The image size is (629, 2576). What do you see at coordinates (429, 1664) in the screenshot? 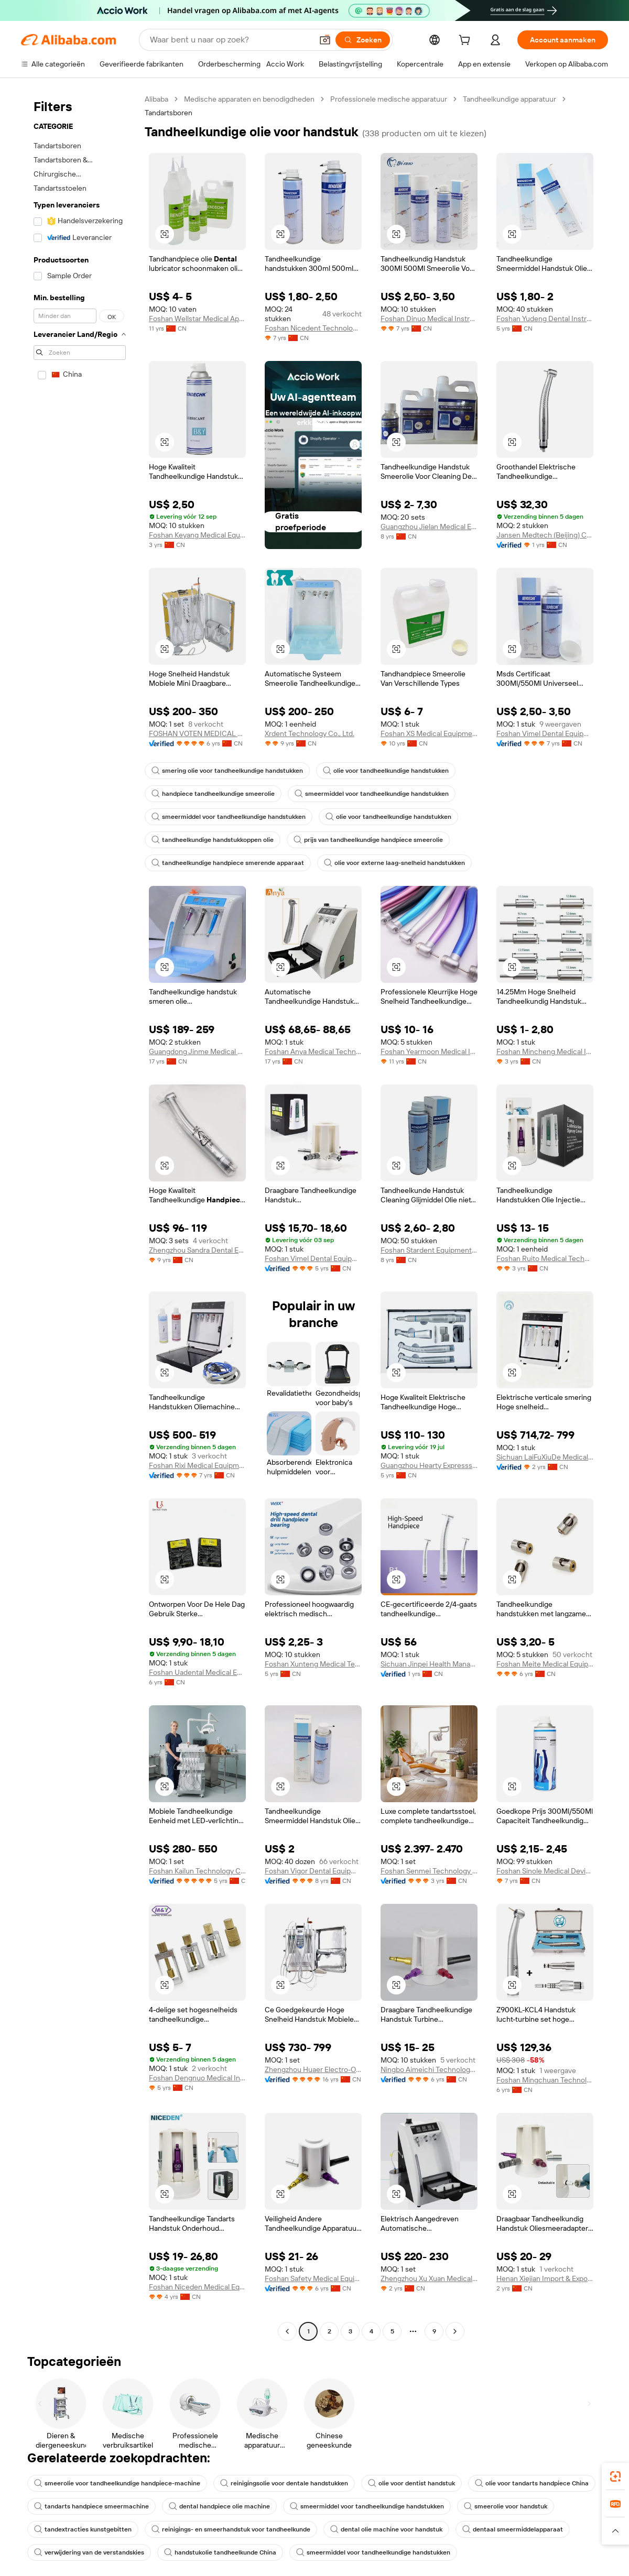
I see `Sichuan Jinpei Health Management Co., Ltd.` at bounding box center [429, 1664].